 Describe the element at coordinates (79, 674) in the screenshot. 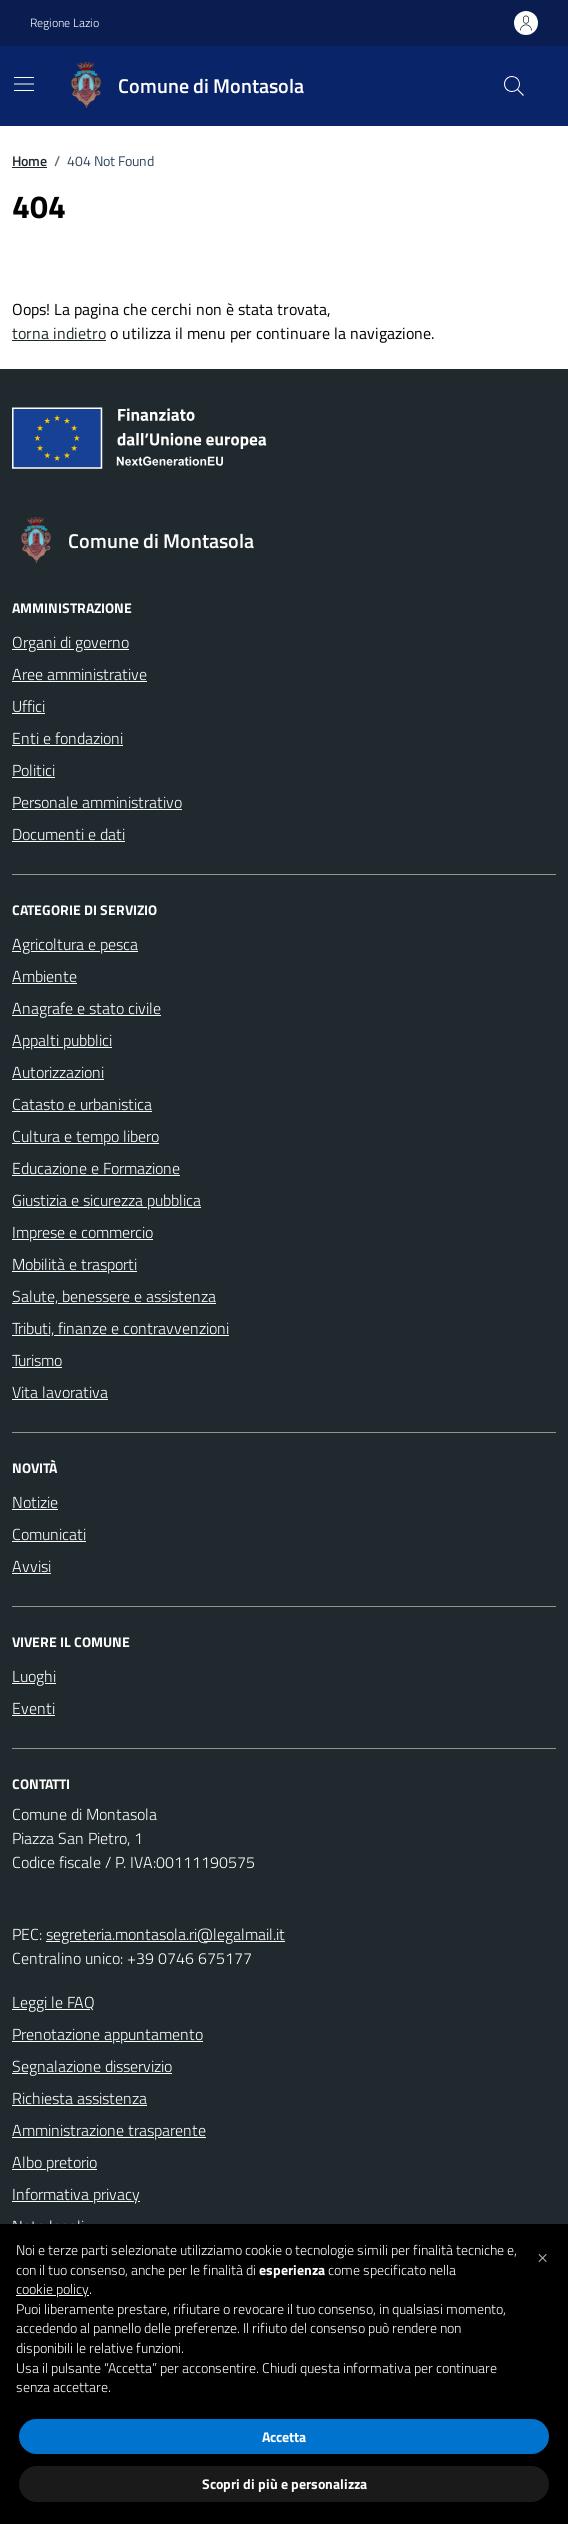

I see `Aree amministrative` at that location.